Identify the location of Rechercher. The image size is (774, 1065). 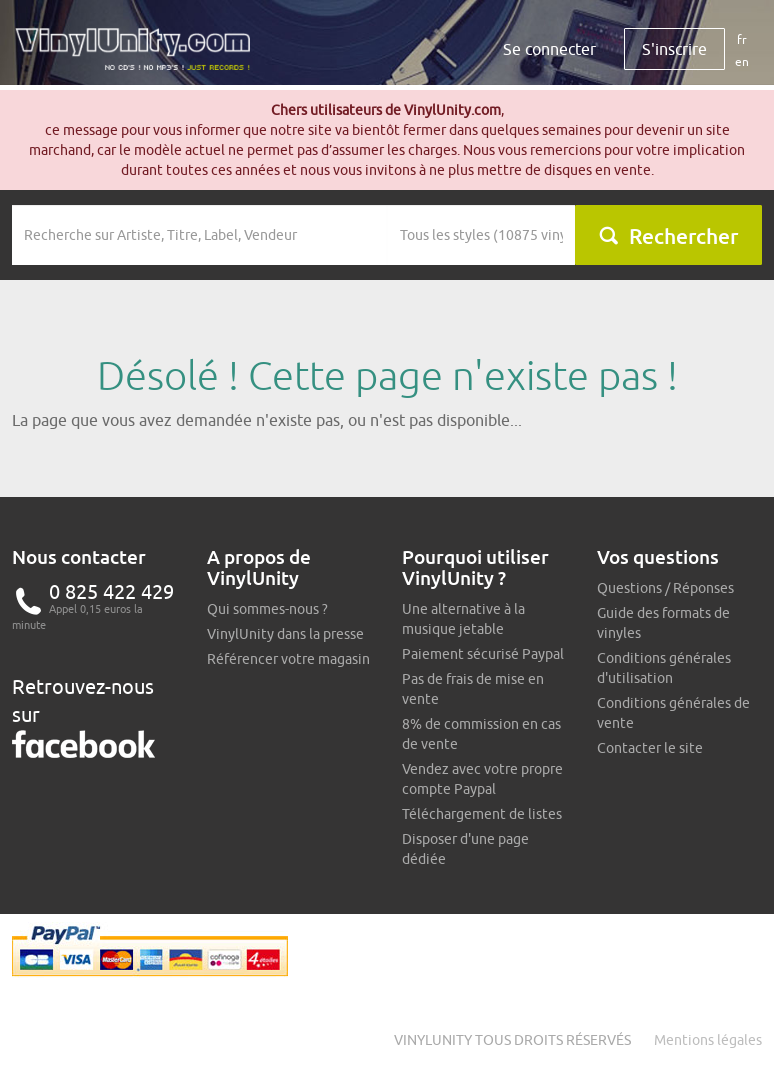
(668, 236).